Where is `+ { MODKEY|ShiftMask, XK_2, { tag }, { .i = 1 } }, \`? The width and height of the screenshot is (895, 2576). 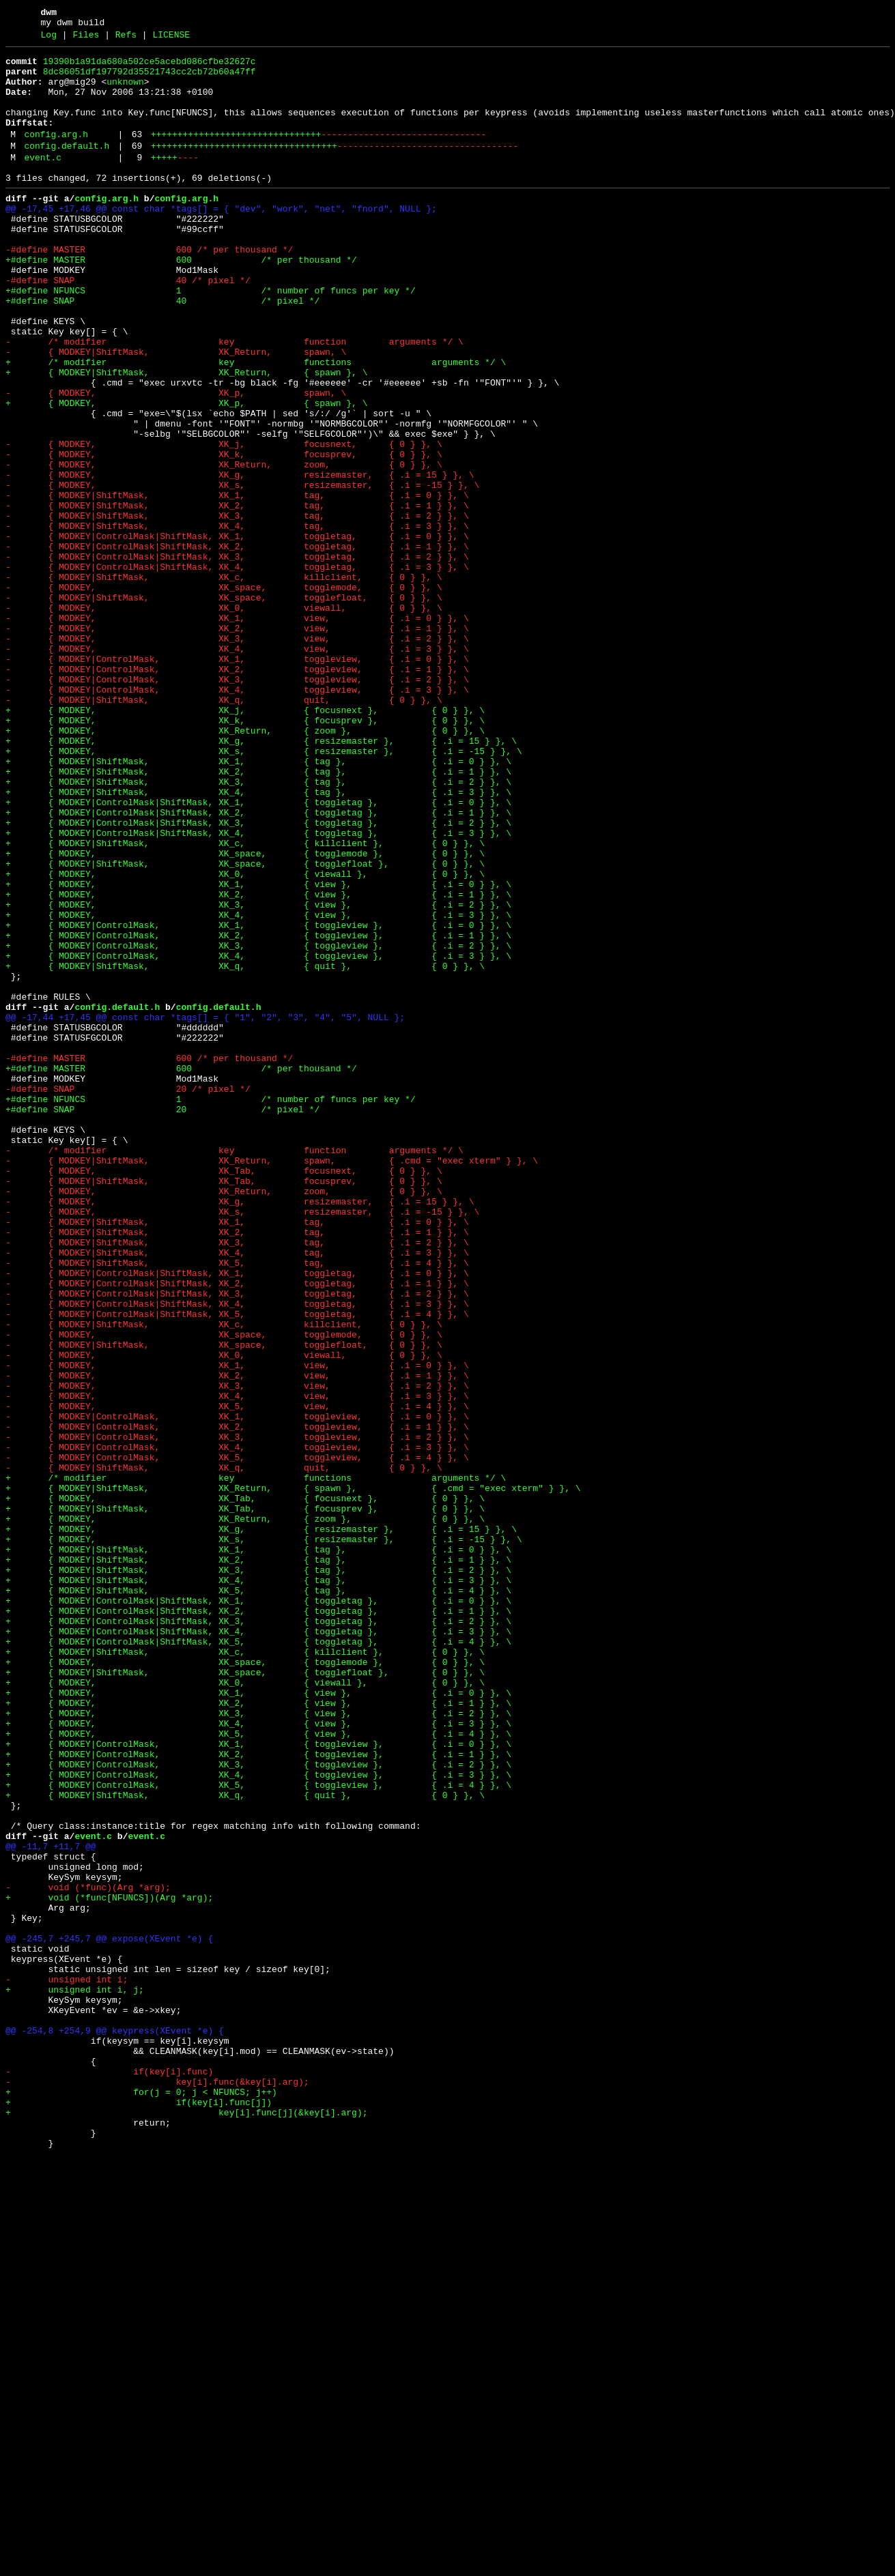 + { MODKEY|ShiftMask, XK_2, { tag }, { .i = 1 } }, \ is located at coordinates (258, 915).